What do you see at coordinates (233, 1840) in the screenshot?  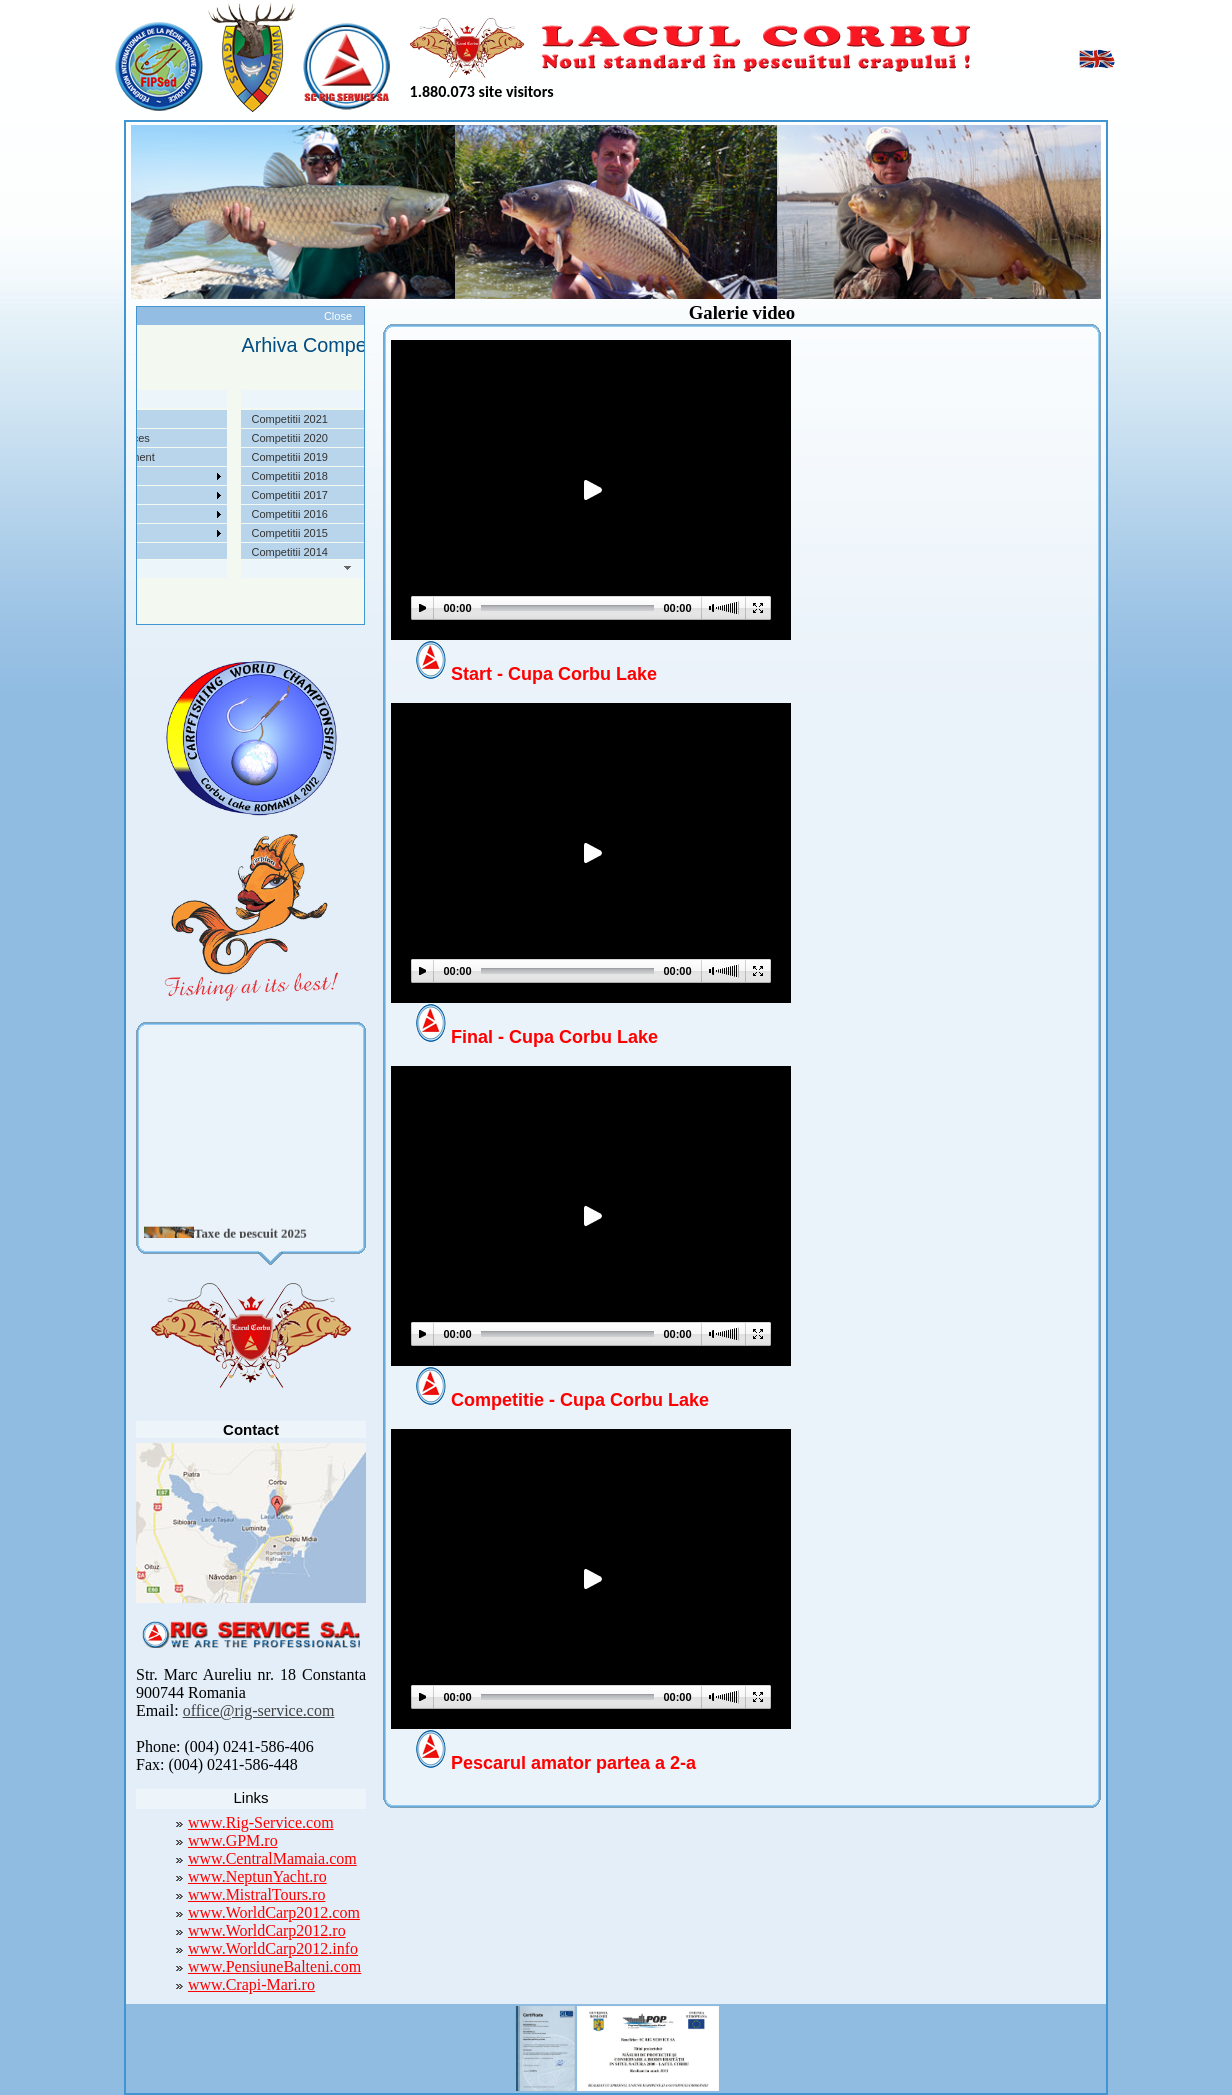 I see `www.GPM.ro` at bounding box center [233, 1840].